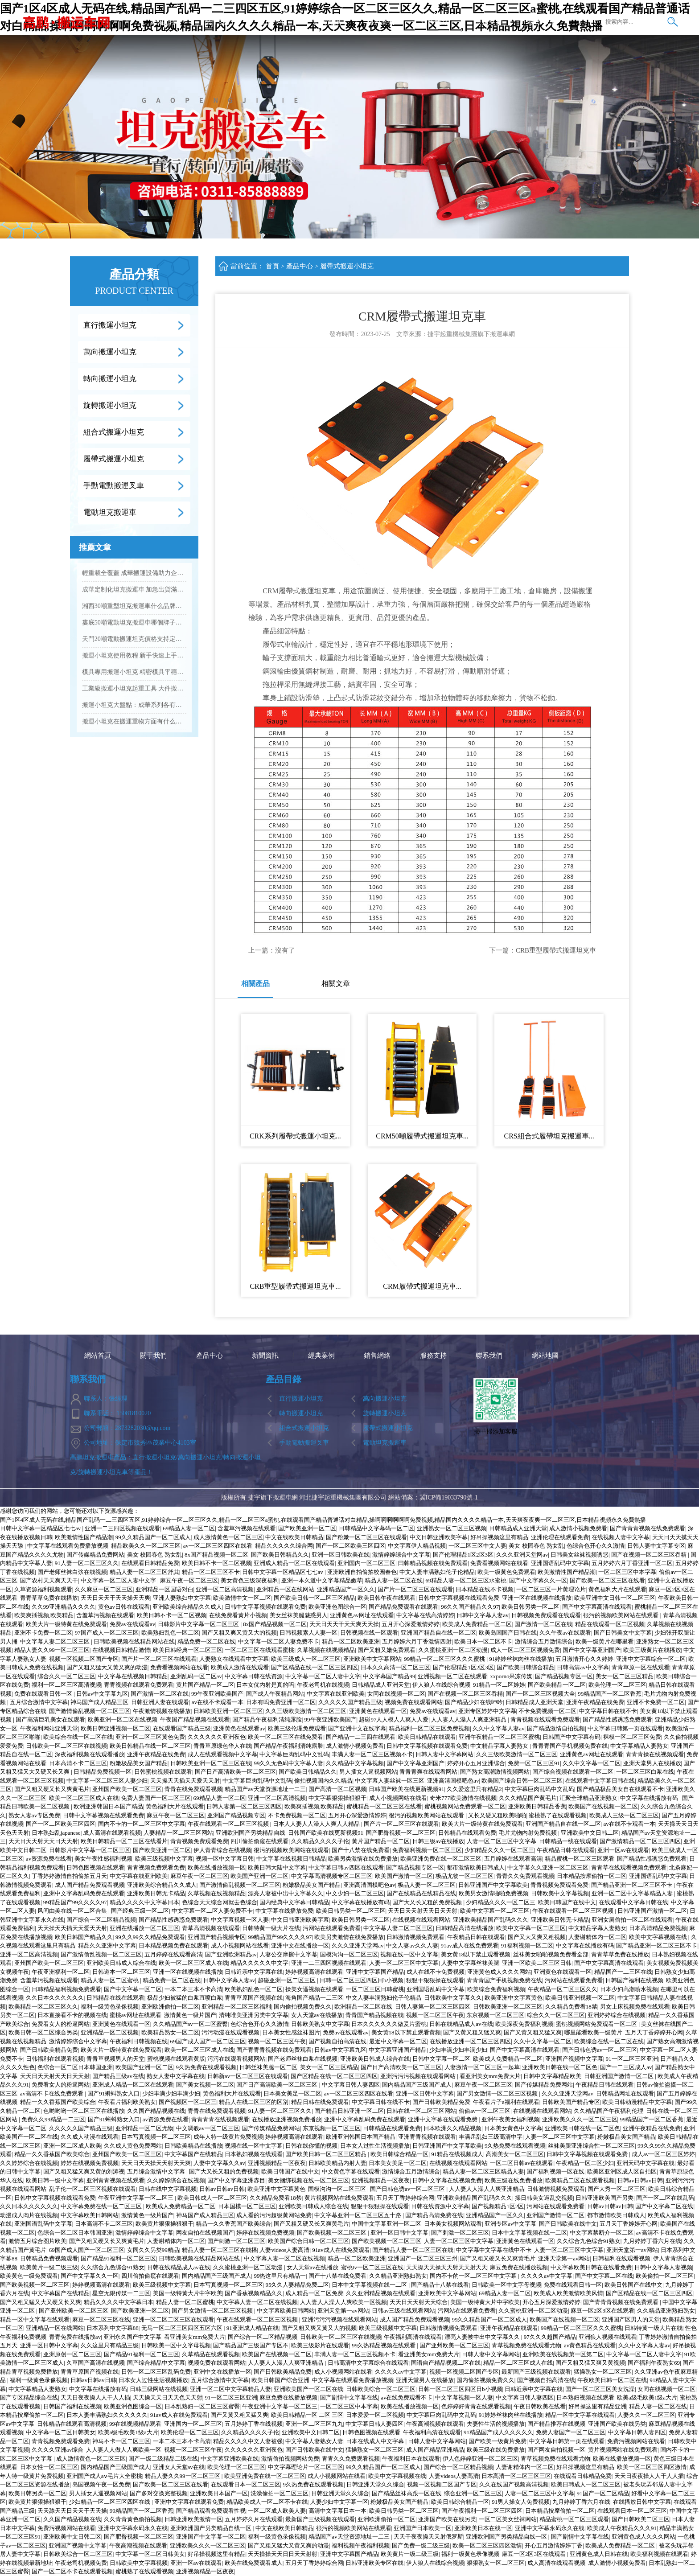 The width and height of the screenshot is (699, 2576). Describe the element at coordinates (361, 1850) in the screenshot. I see `国产十八禁在线免费看` at that location.